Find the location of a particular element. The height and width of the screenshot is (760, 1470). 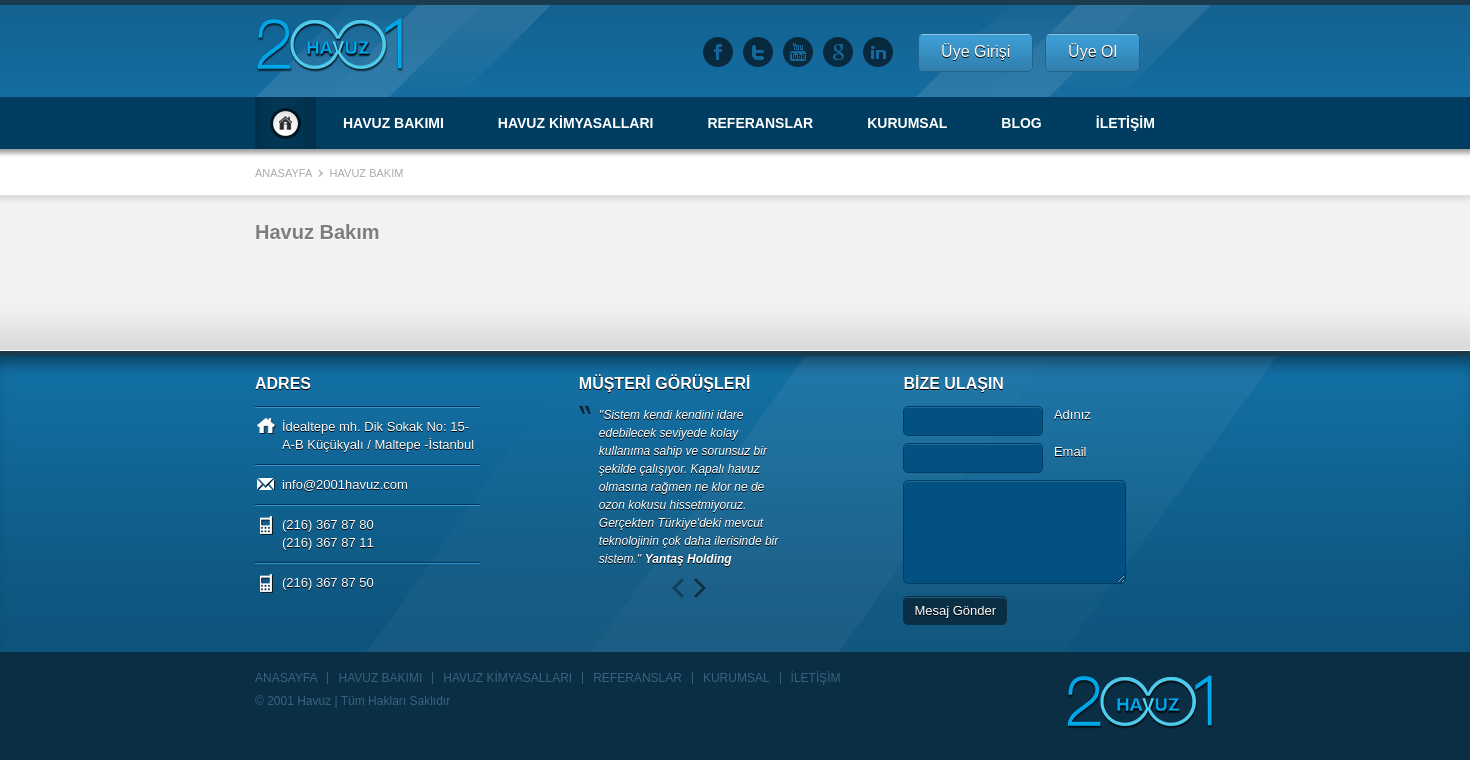

Üye Ol is located at coordinates (1092, 51).